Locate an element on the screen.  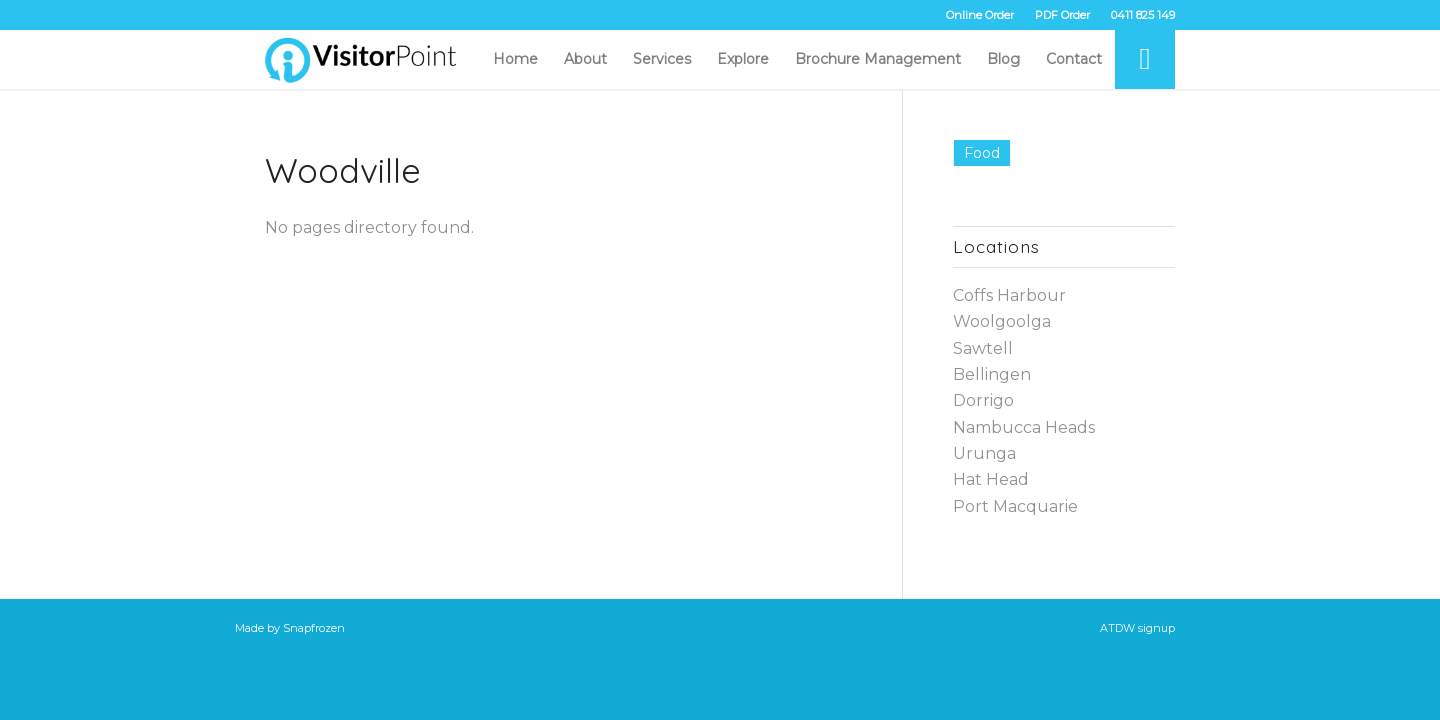
ATDW signup is located at coordinates (1137, 628).